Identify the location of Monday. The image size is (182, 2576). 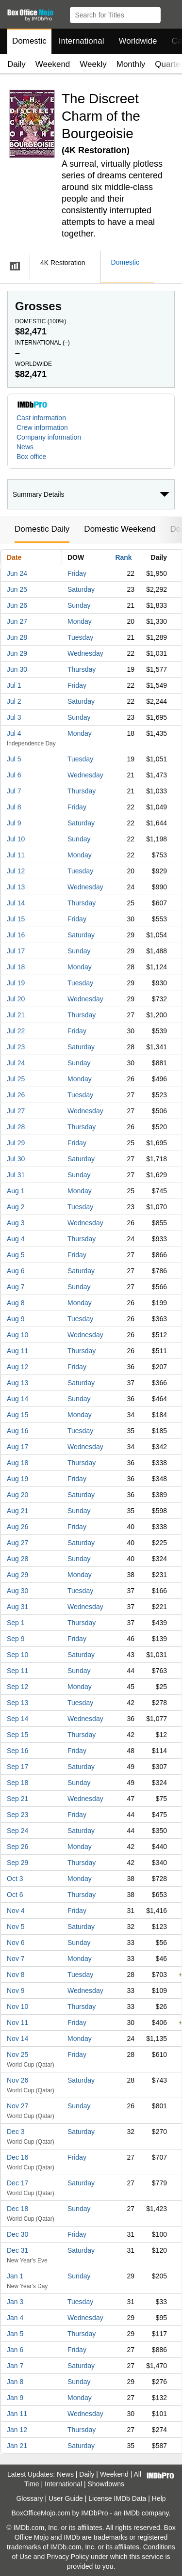
(79, 621).